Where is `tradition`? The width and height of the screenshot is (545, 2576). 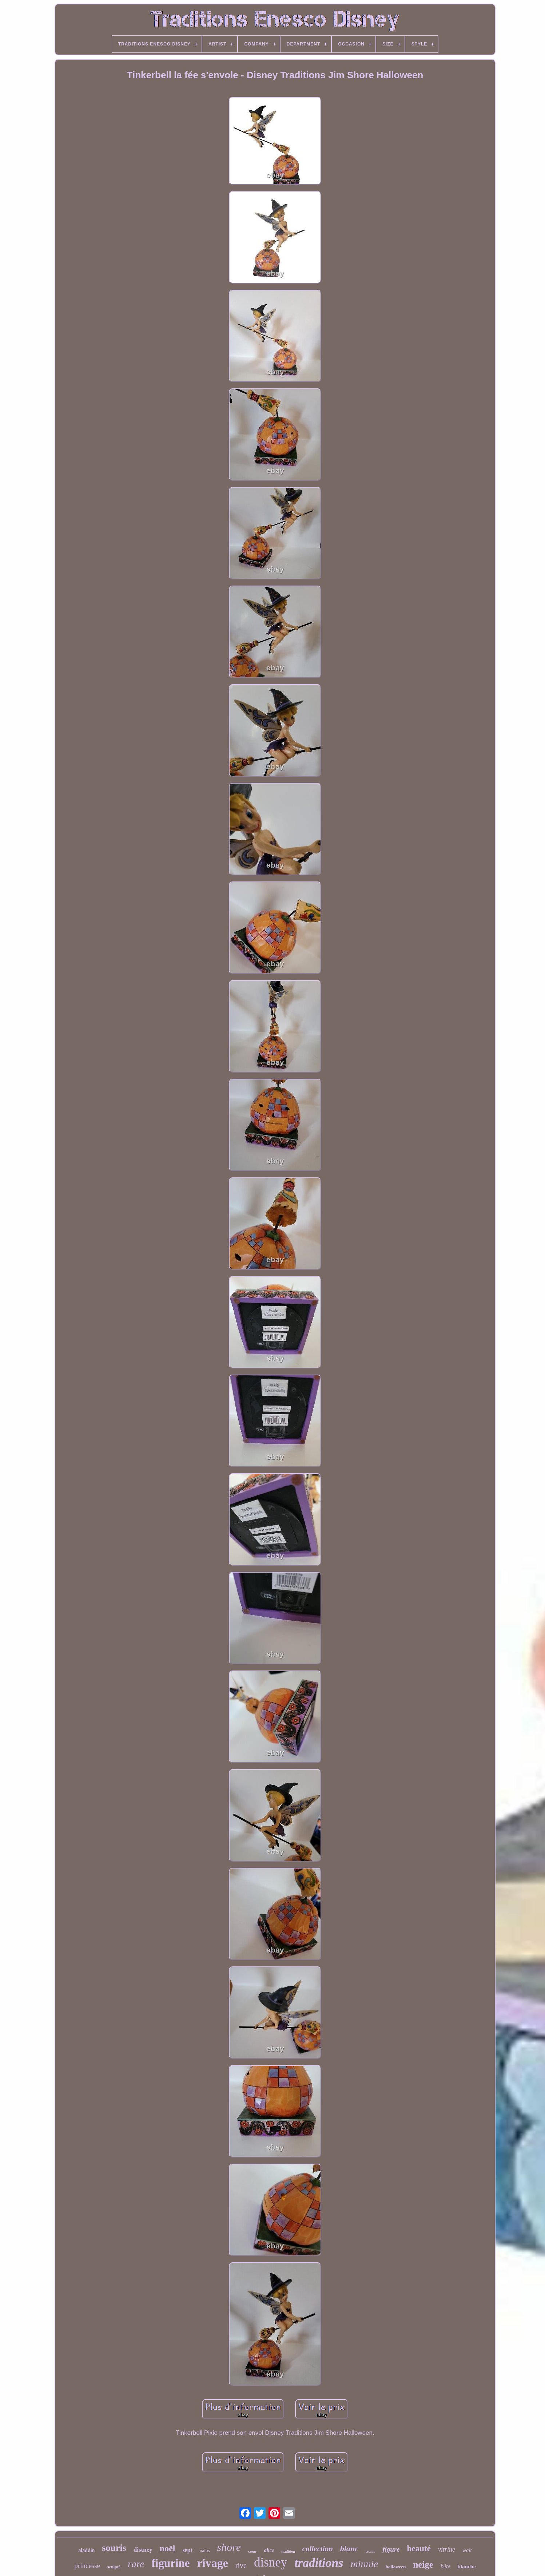 tradition is located at coordinates (288, 2551).